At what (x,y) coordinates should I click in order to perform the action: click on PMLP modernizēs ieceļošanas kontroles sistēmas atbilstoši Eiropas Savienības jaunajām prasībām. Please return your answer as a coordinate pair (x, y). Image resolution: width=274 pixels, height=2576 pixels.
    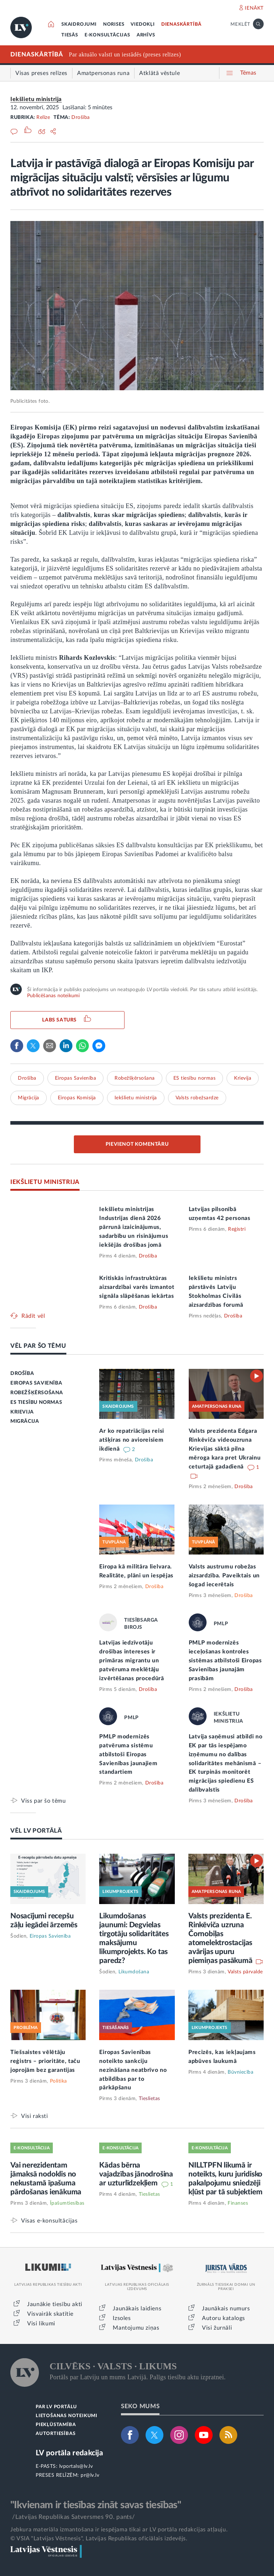
    Looking at the image, I should click on (225, 1660).